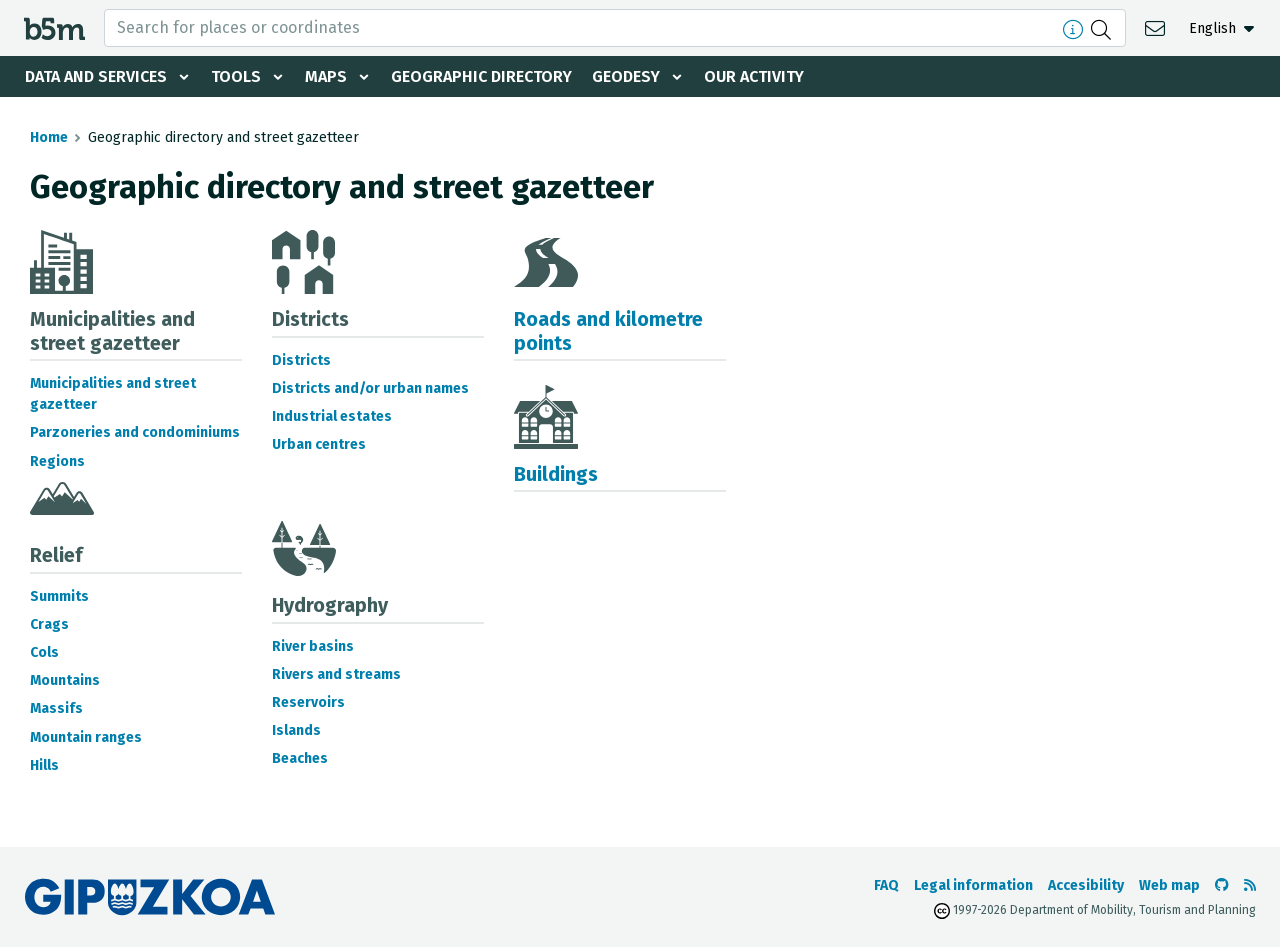 The height and width of the screenshot is (947, 1280). Describe the element at coordinates (1222, 885) in the screenshot. I see `[Go to the b5m Github]` at that location.